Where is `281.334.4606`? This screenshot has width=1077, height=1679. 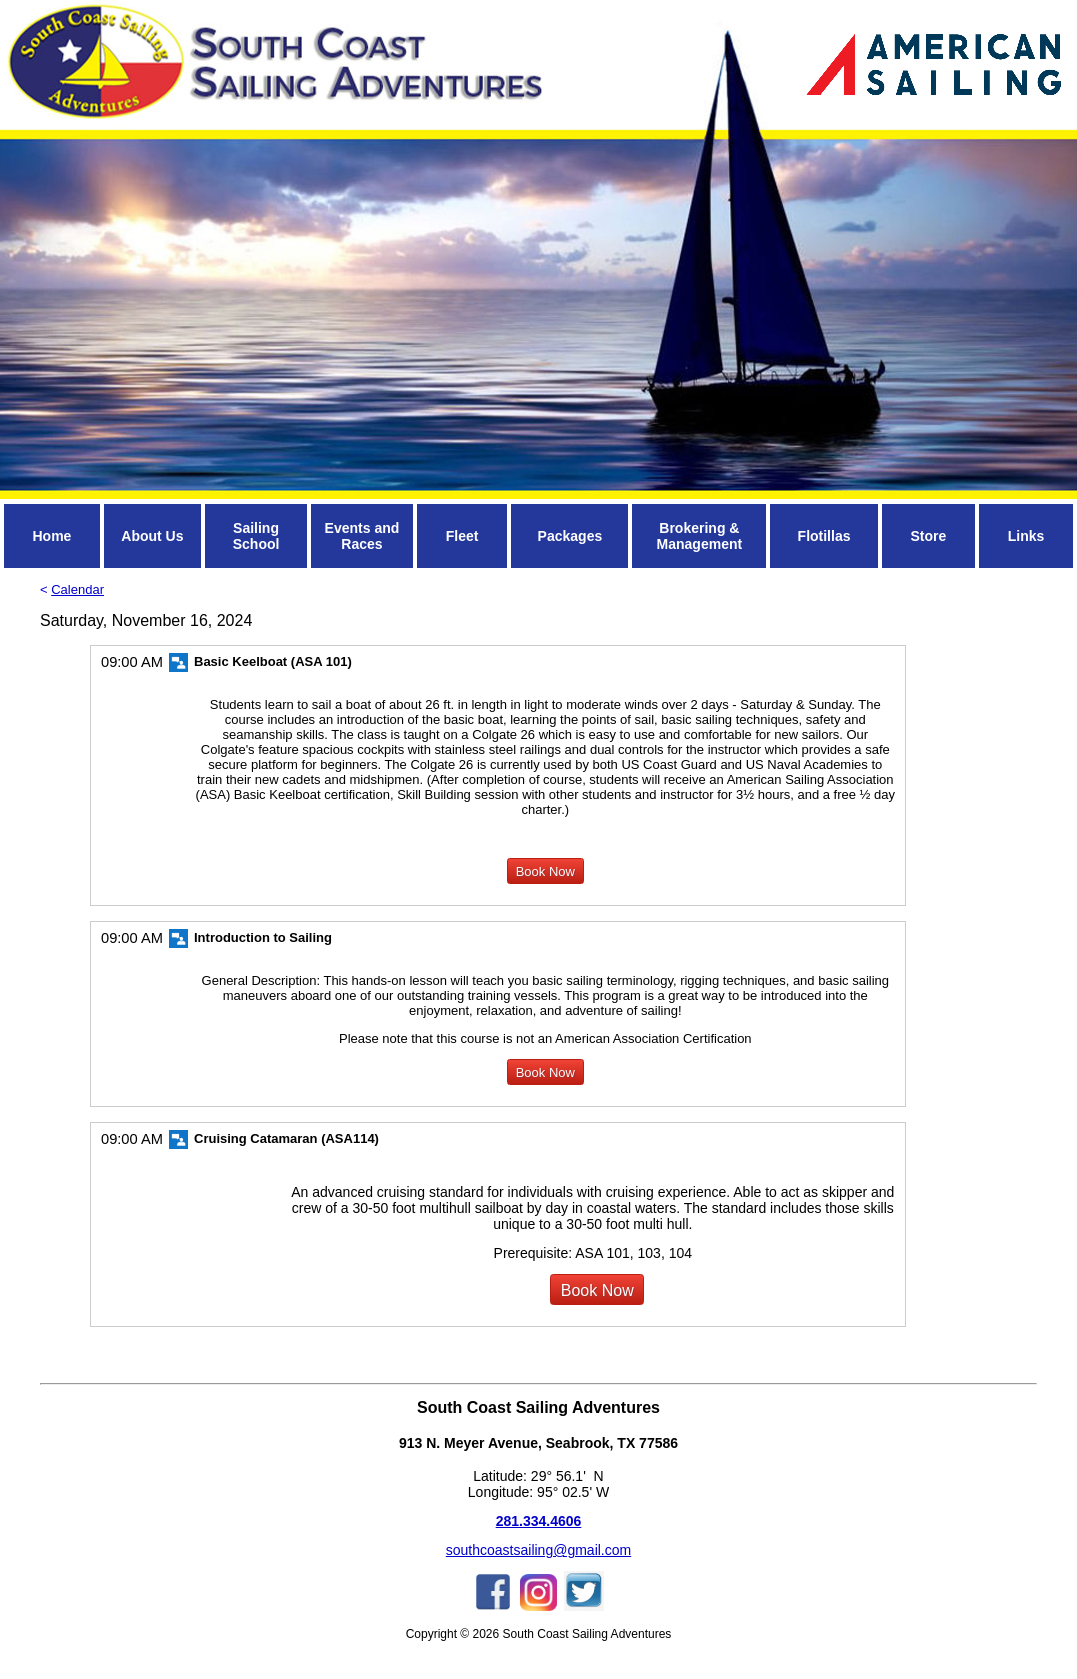 281.334.4606 is located at coordinates (539, 1521).